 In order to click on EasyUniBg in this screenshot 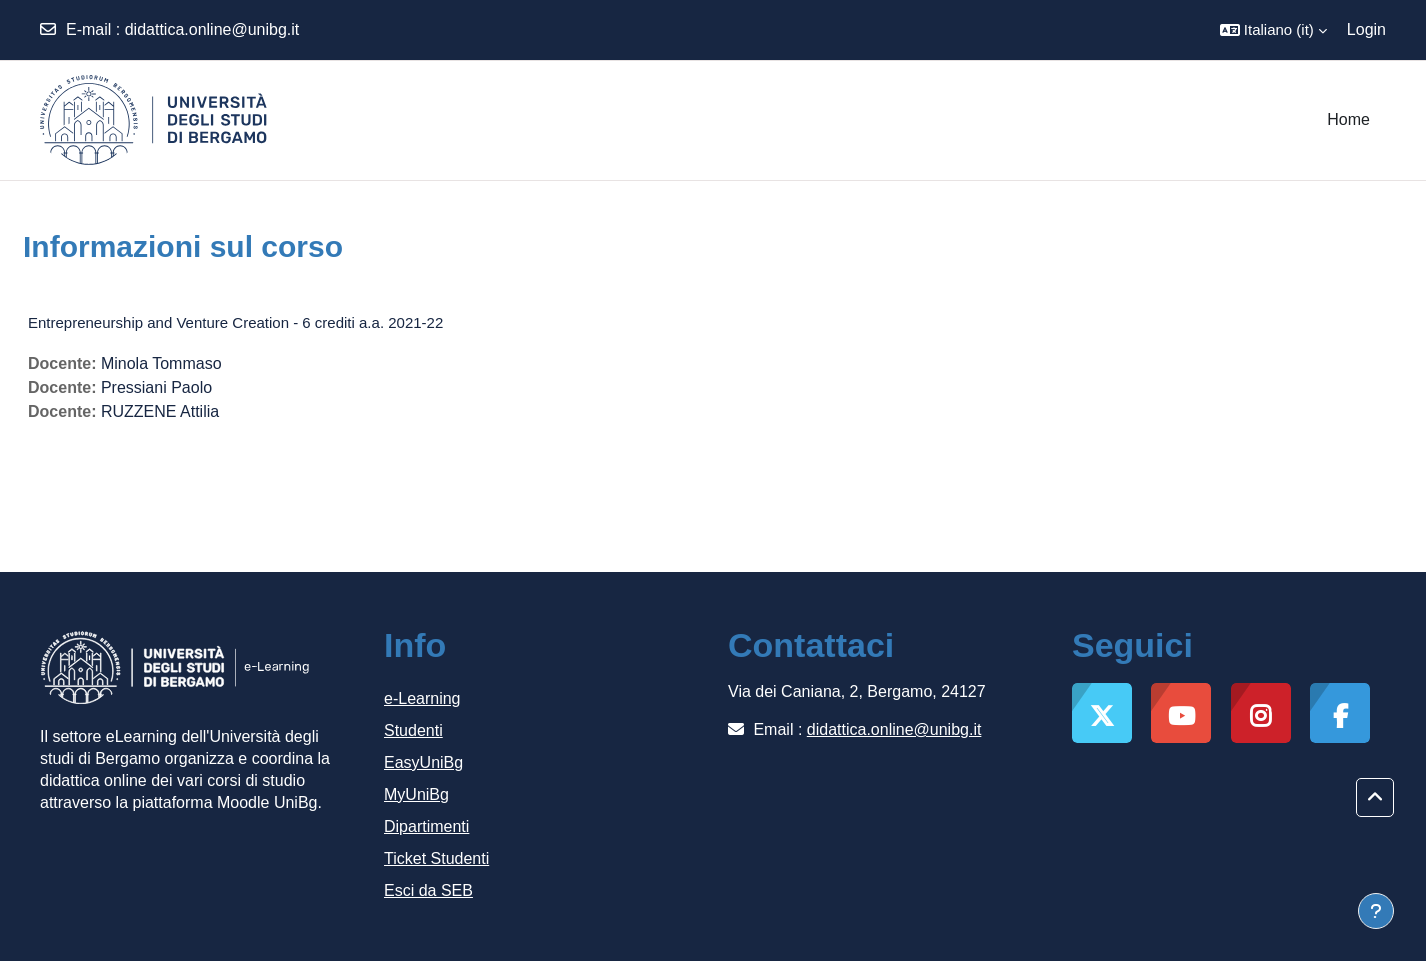, I will do `click(423, 762)`.